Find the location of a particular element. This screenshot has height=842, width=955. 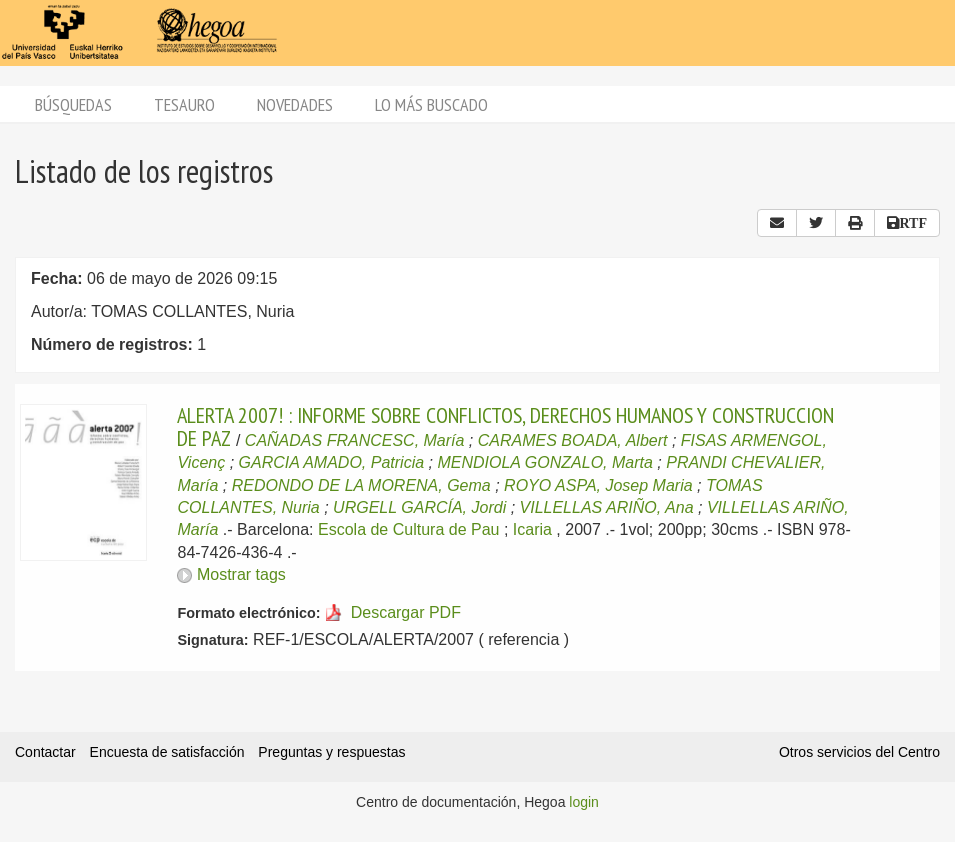

URGELL GARCÍA, Jordi is located at coordinates (419, 507).